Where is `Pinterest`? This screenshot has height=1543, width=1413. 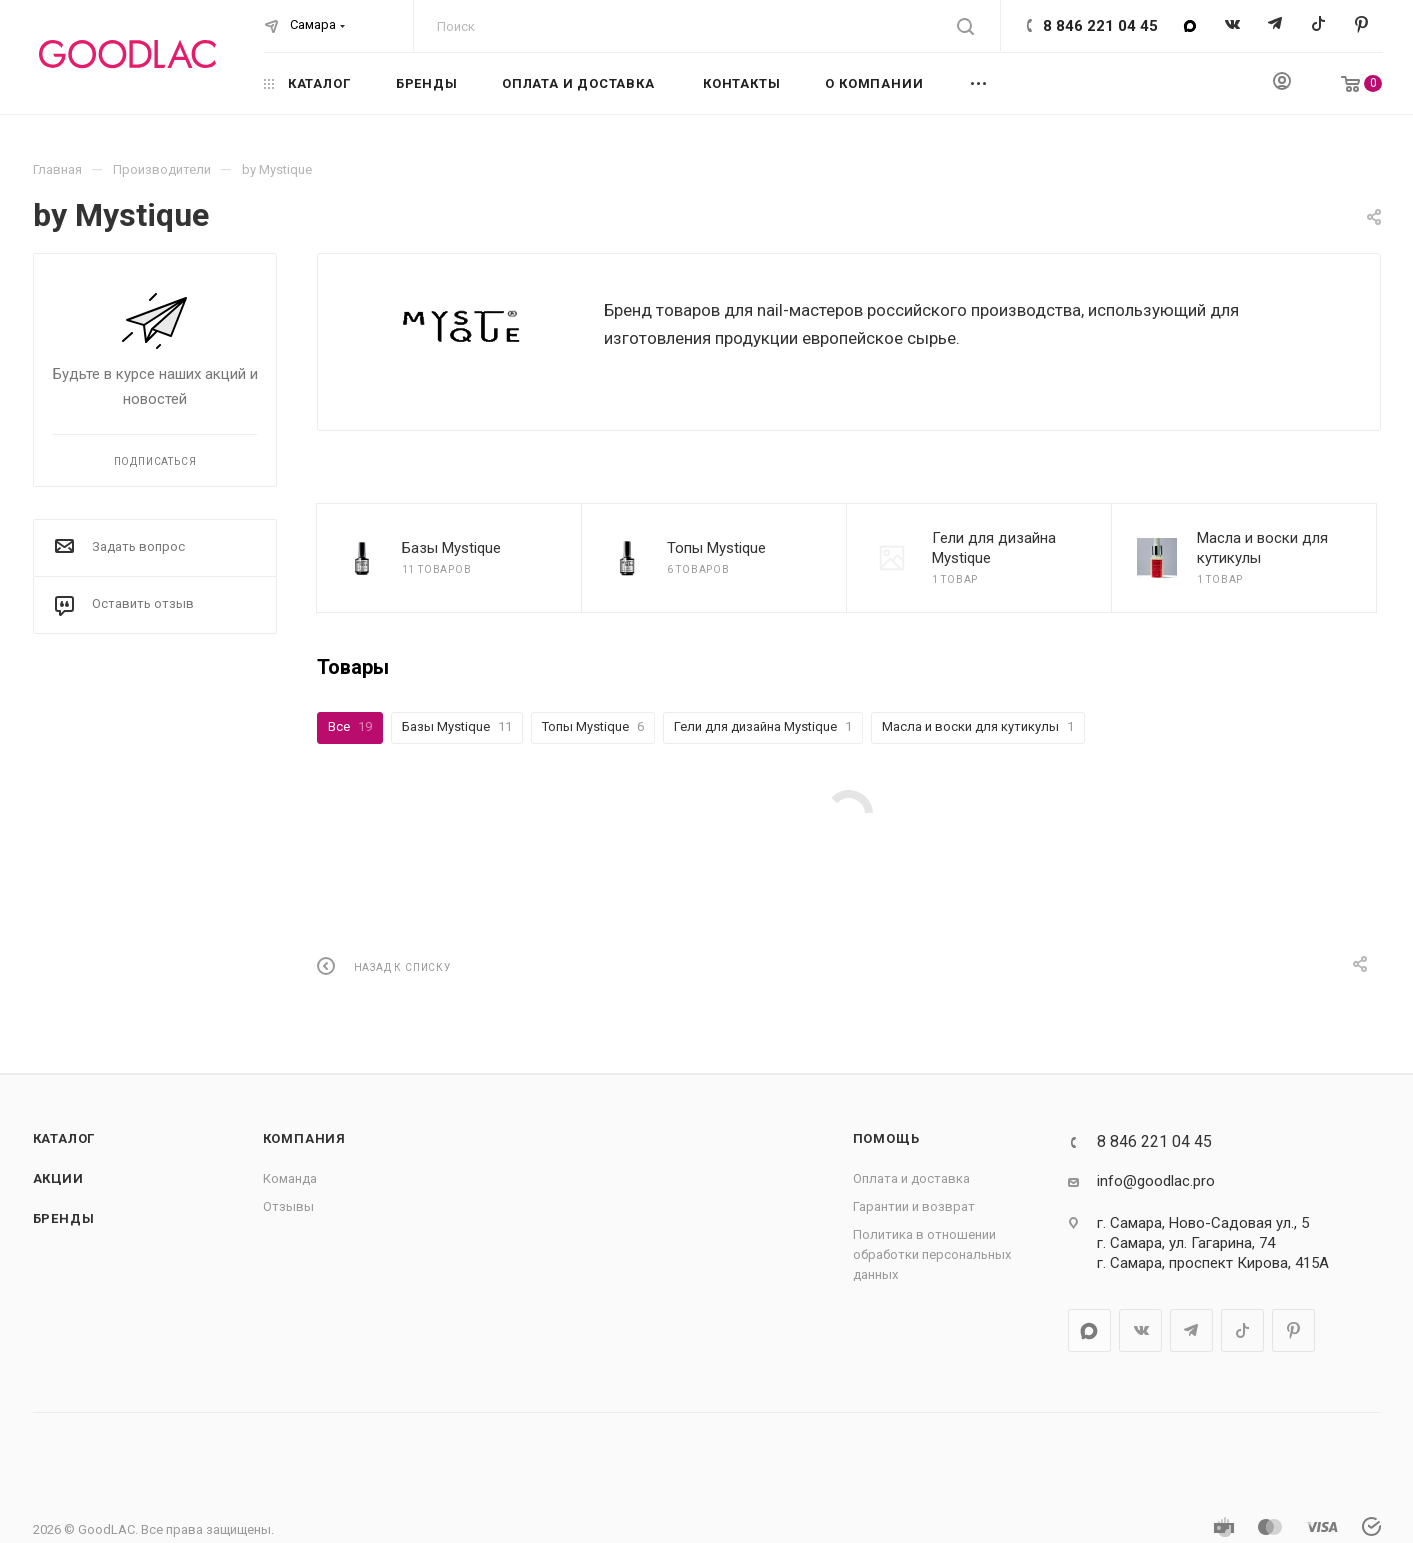 Pinterest is located at coordinates (1361, 25).